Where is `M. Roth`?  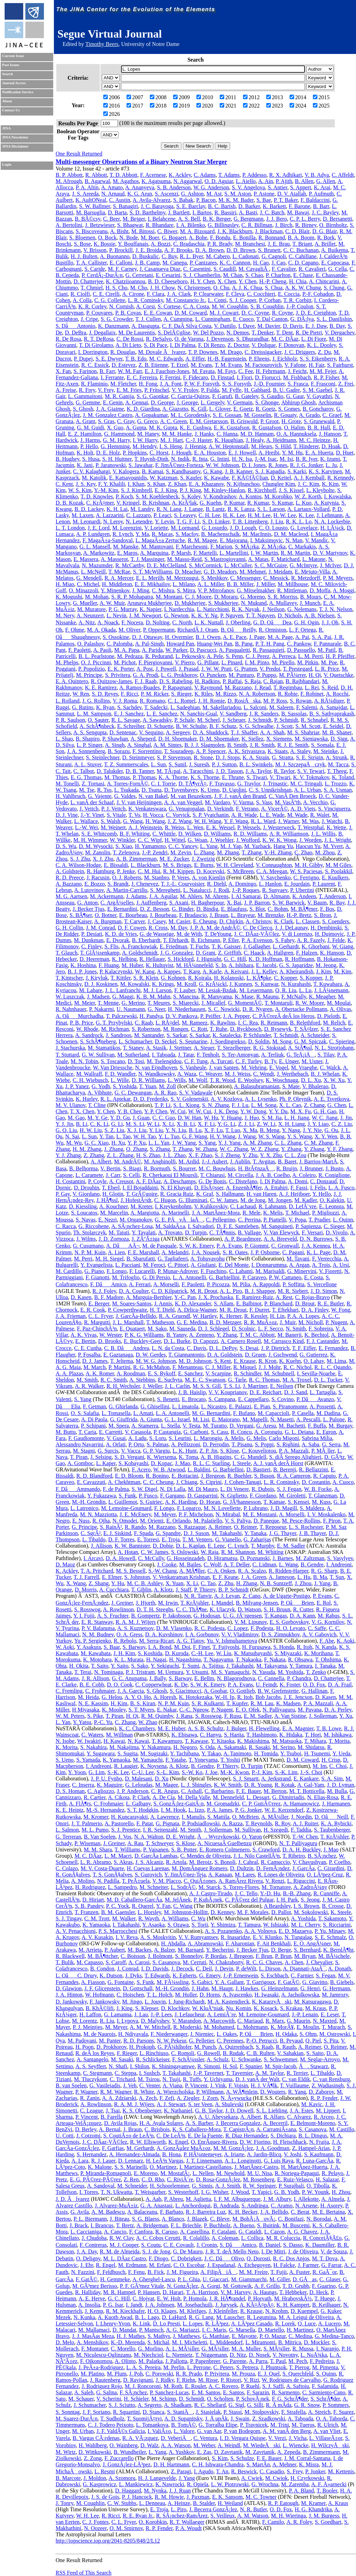
M. Roth is located at coordinates (173, 2386).